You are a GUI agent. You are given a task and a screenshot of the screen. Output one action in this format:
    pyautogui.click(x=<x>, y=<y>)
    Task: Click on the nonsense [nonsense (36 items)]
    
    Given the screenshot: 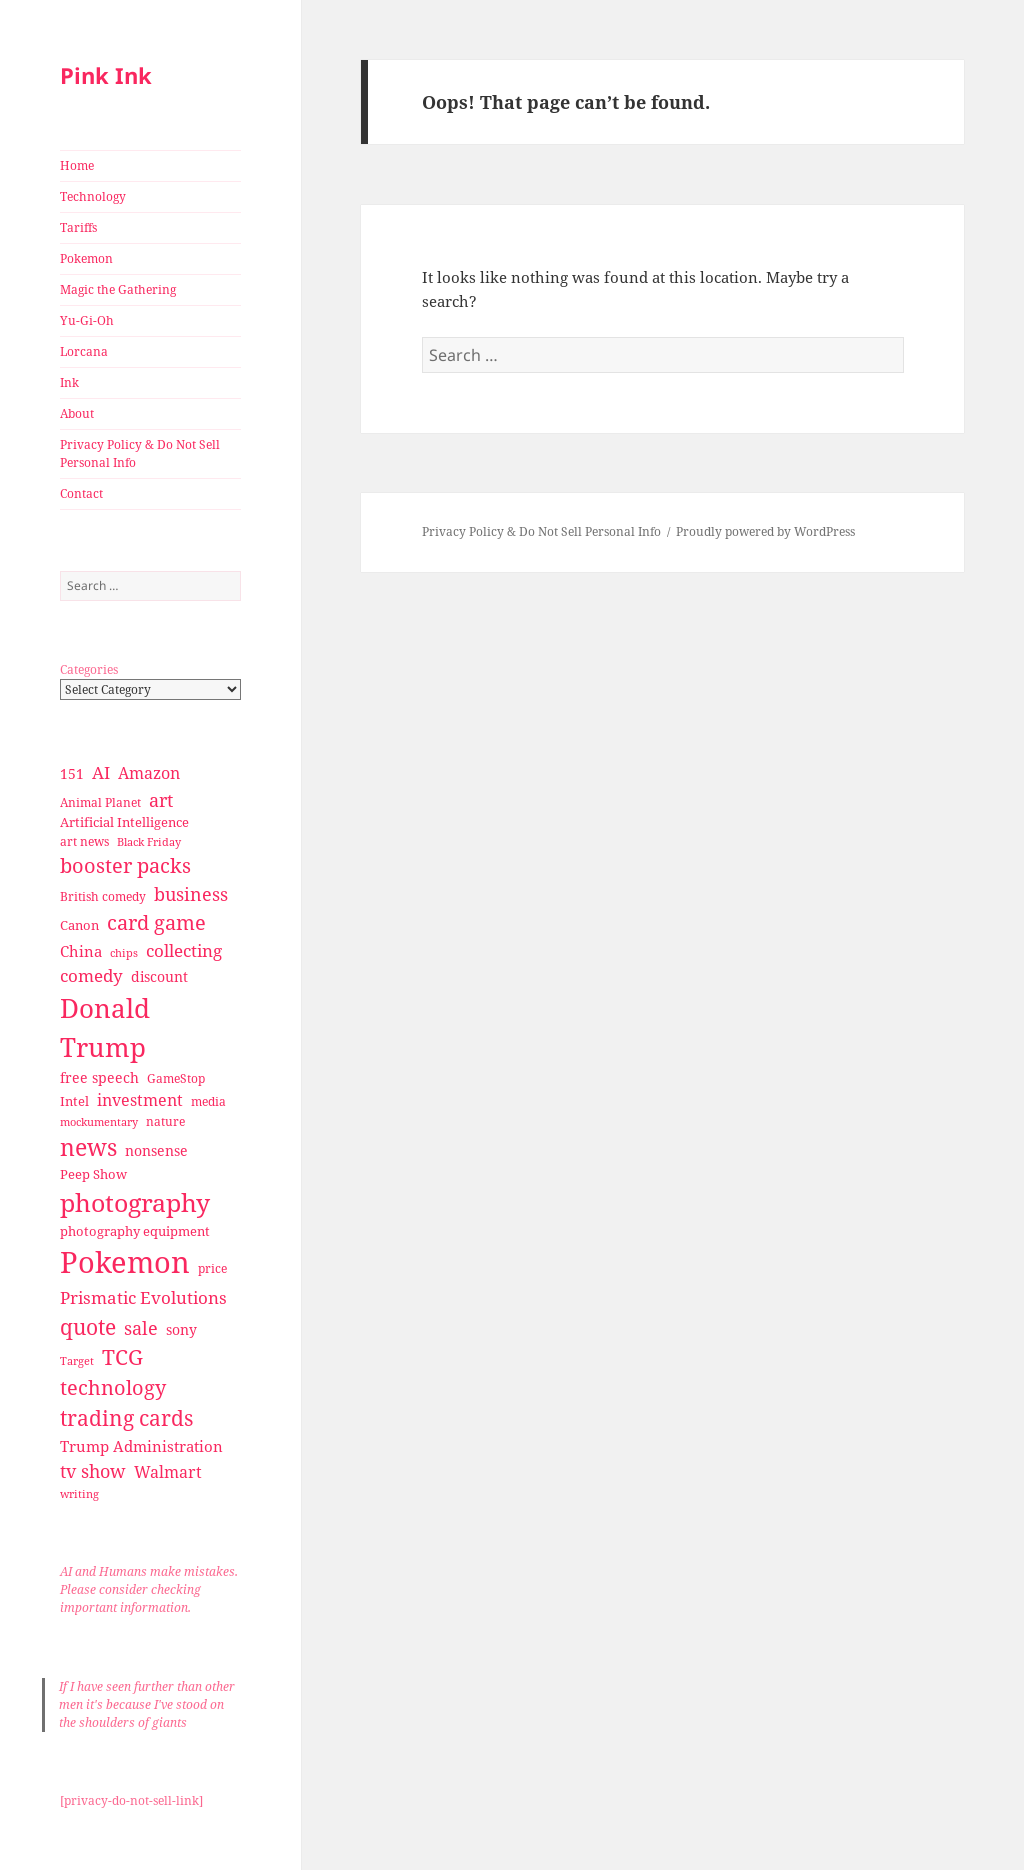 What is the action you would take?
    pyautogui.click(x=156, y=1150)
    